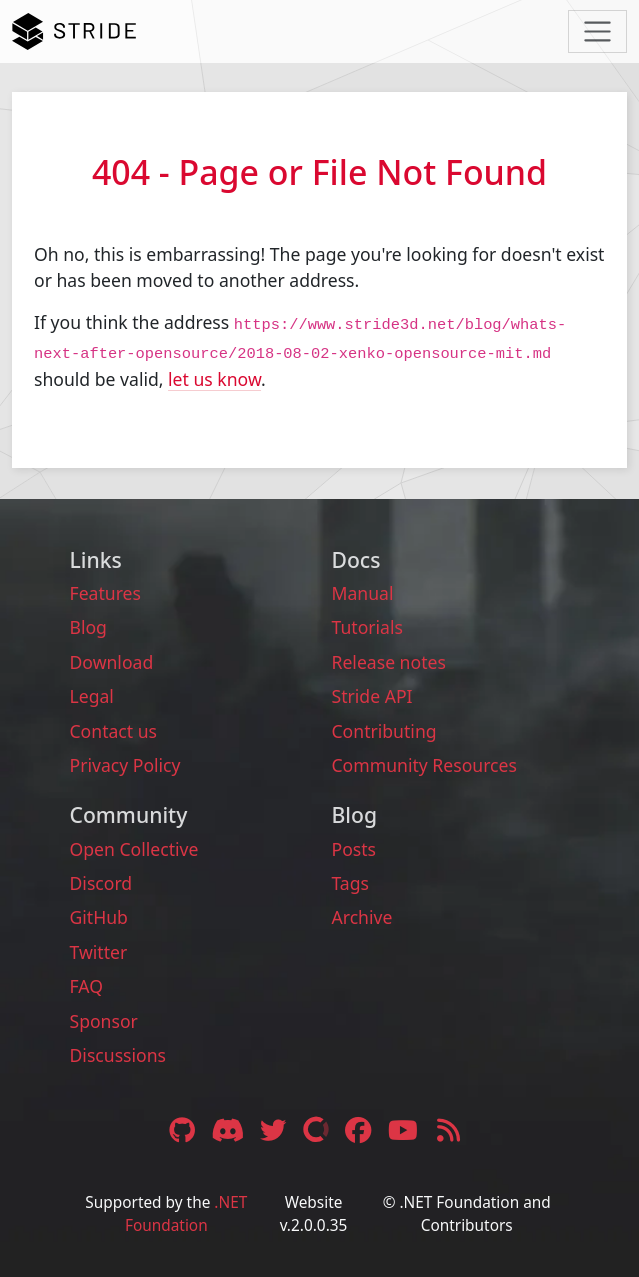 Image resolution: width=639 pixels, height=1277 pixels. What do you see at coordinates (214, 379) in the screenshot?
I see `let us know` at bounding box center [214, 379].